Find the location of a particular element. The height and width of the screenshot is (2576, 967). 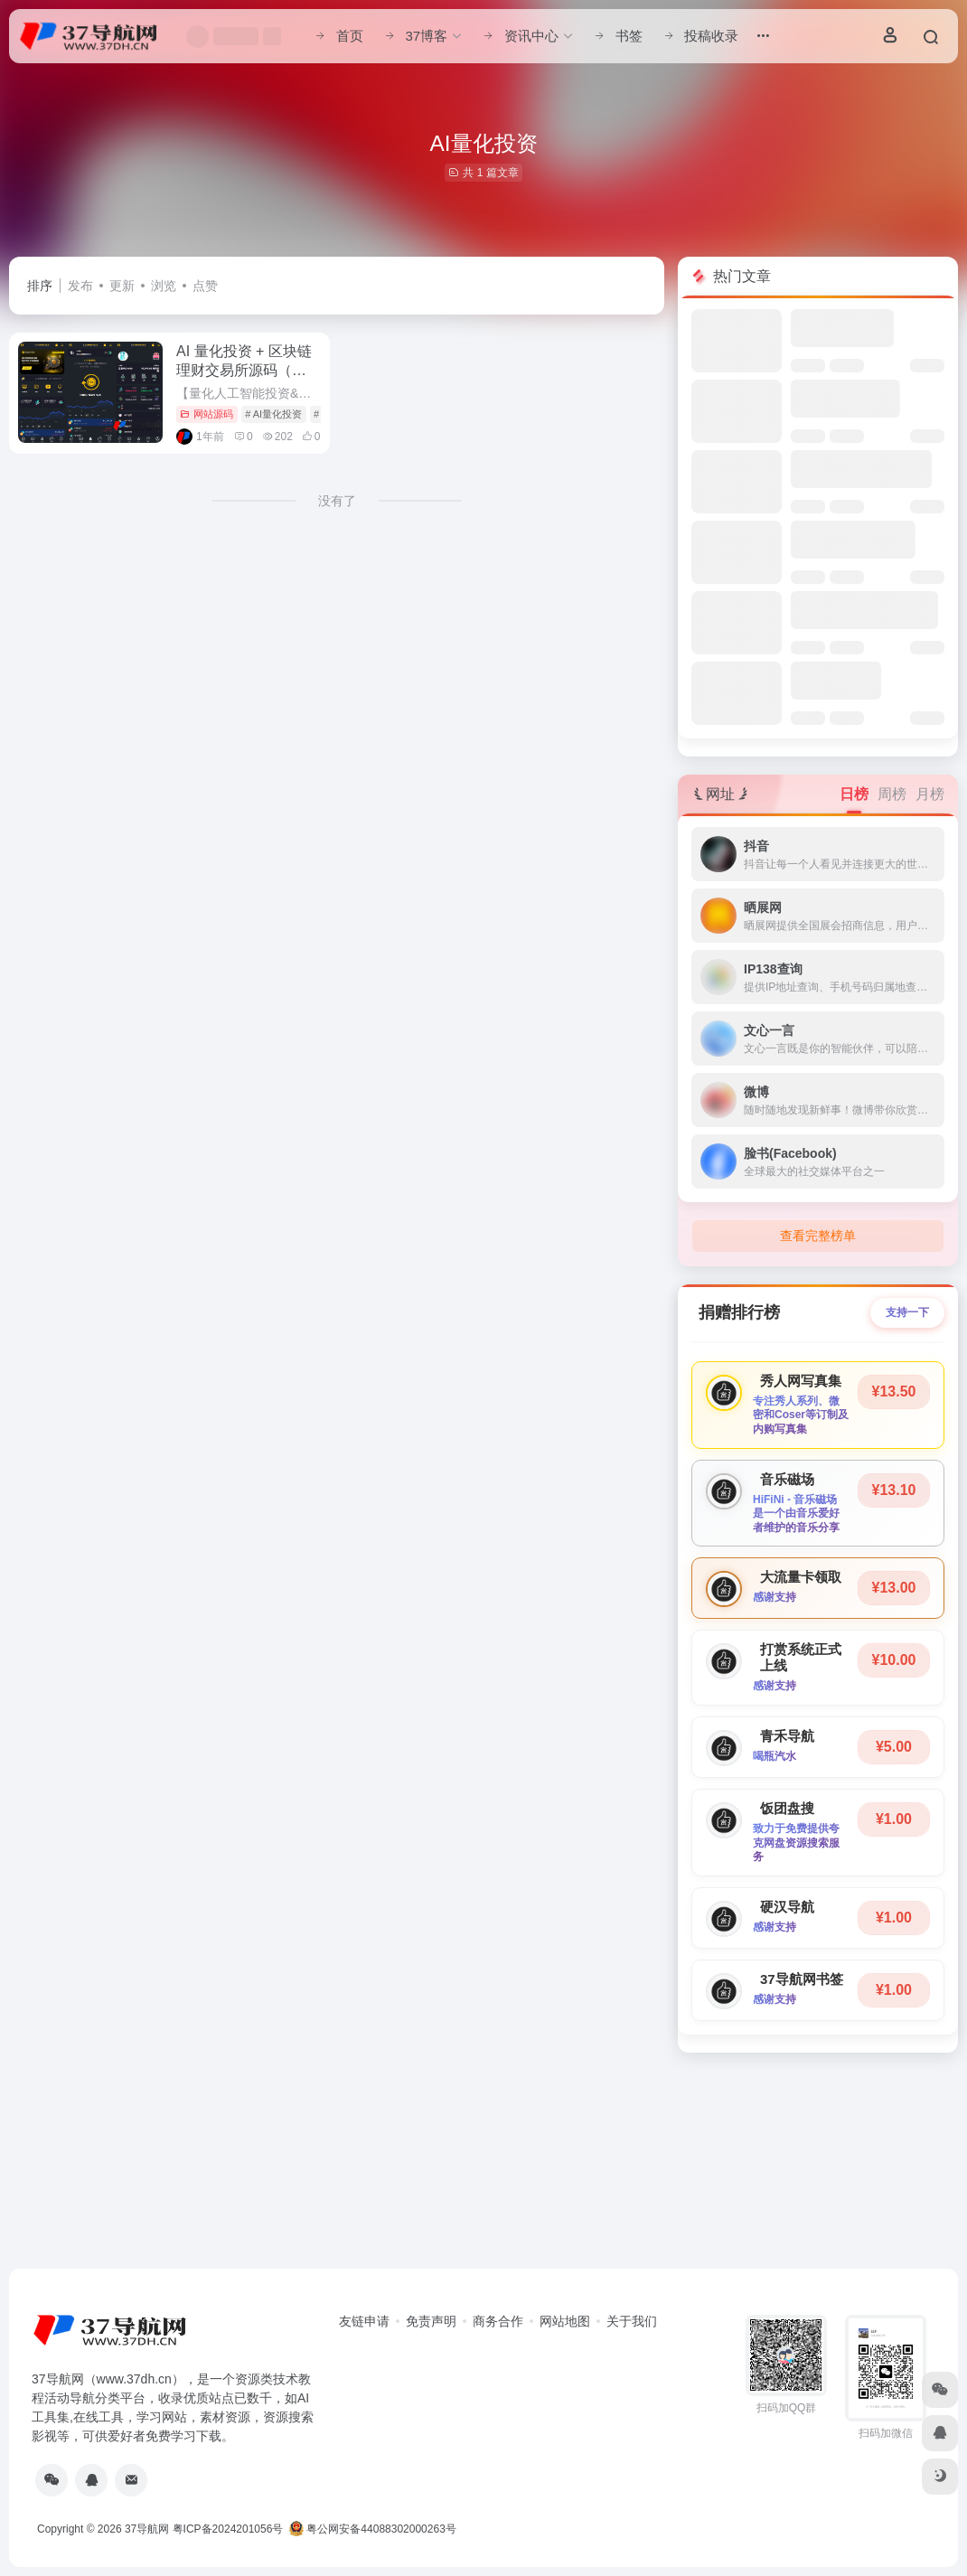

浏览 is located at coordinates (163, 285).